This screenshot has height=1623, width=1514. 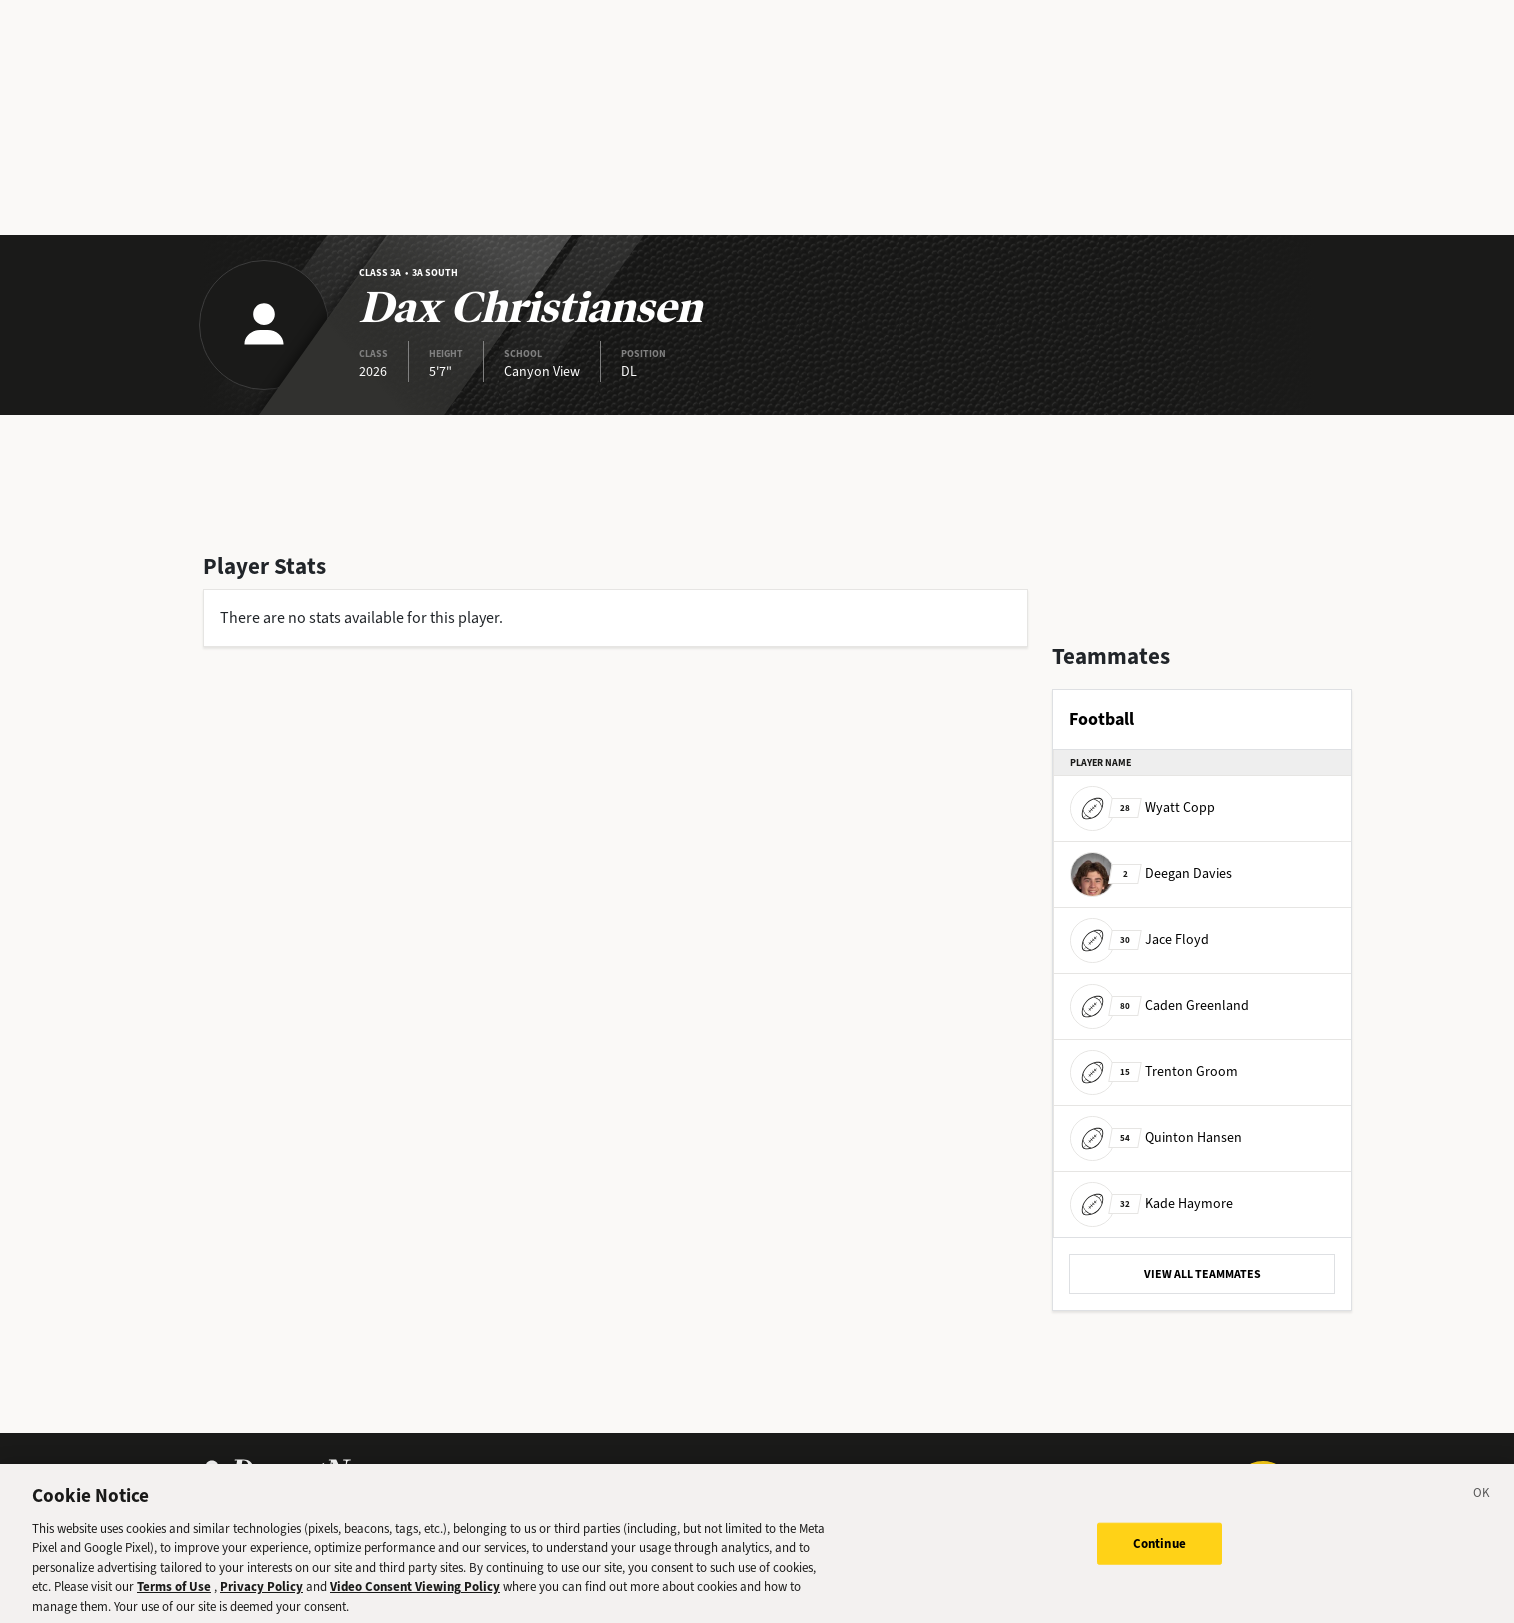 I want to click on VIEW ALL TEAMMATES, so click(x=1202, y=1274).